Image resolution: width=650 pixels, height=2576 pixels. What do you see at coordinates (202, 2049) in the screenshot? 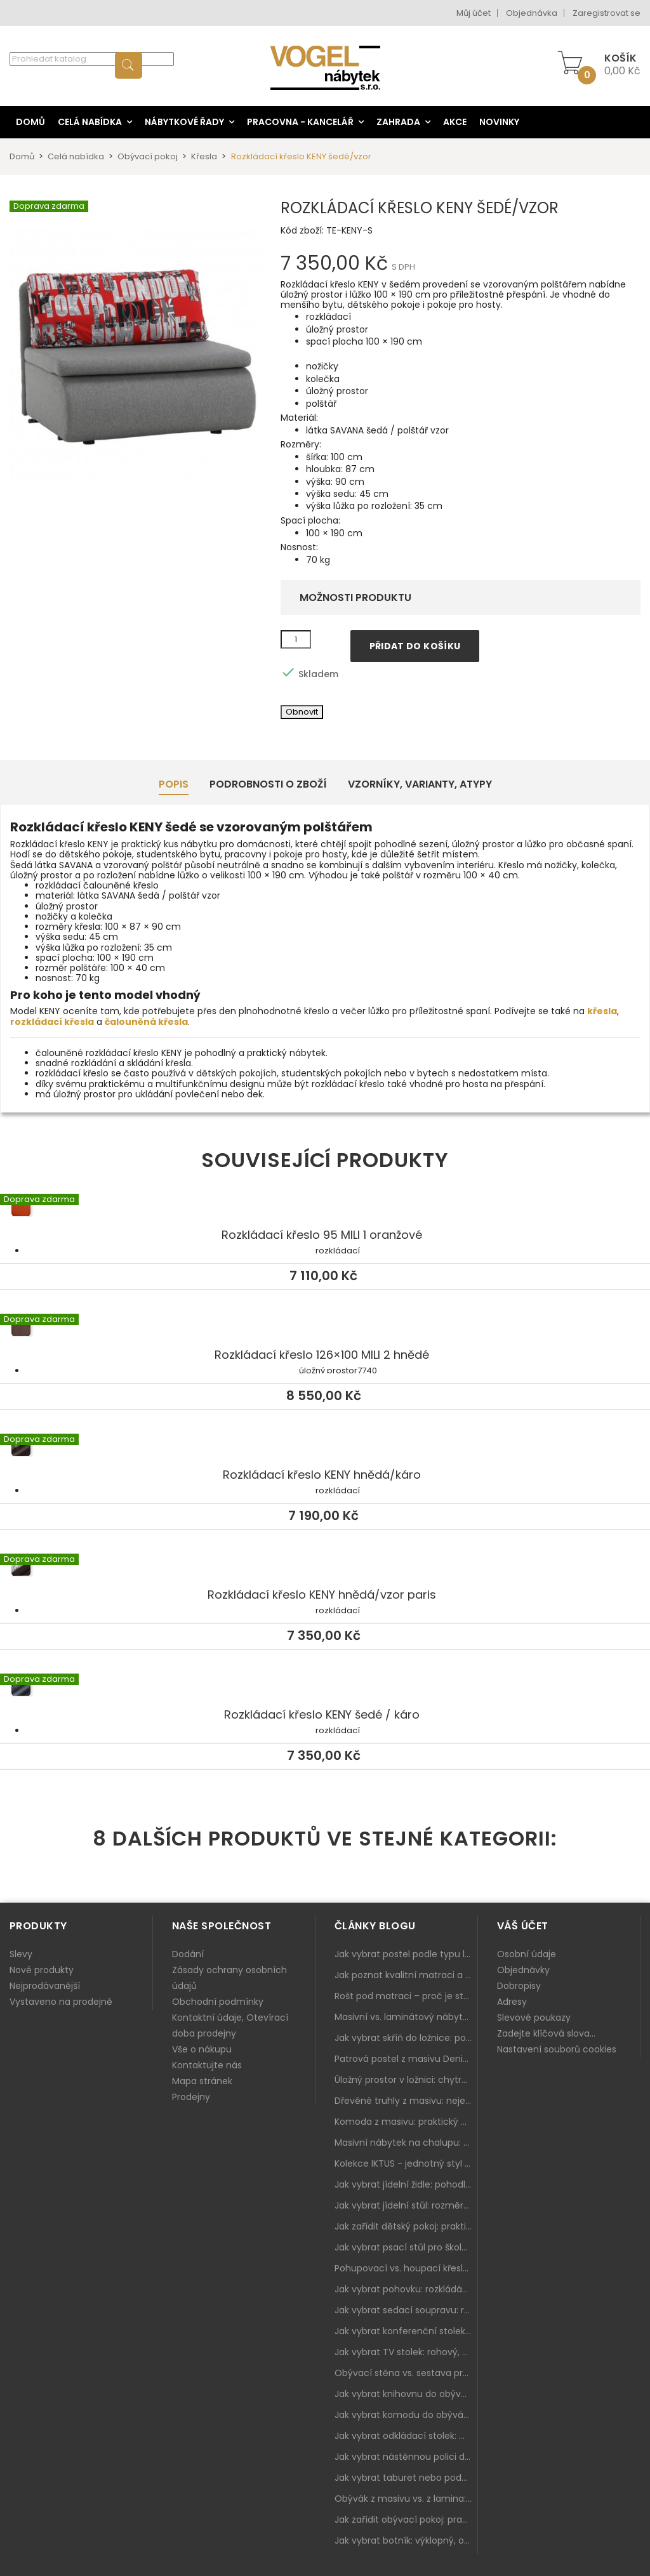
I see `Vše o nákupu` at bounding box center [202, 2049].